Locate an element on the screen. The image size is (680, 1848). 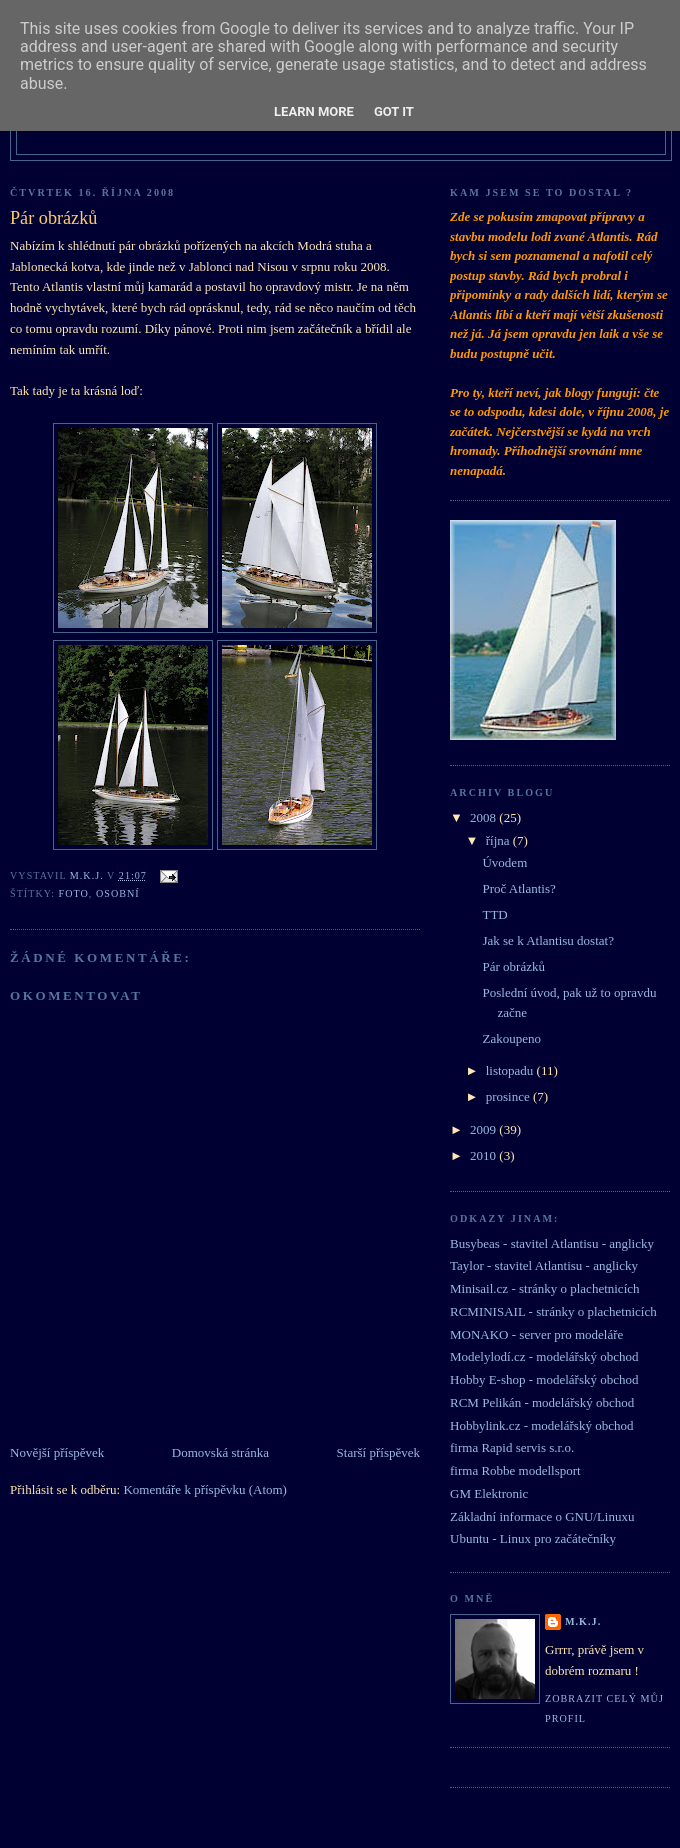
foto is located at coordinates (74, 893).